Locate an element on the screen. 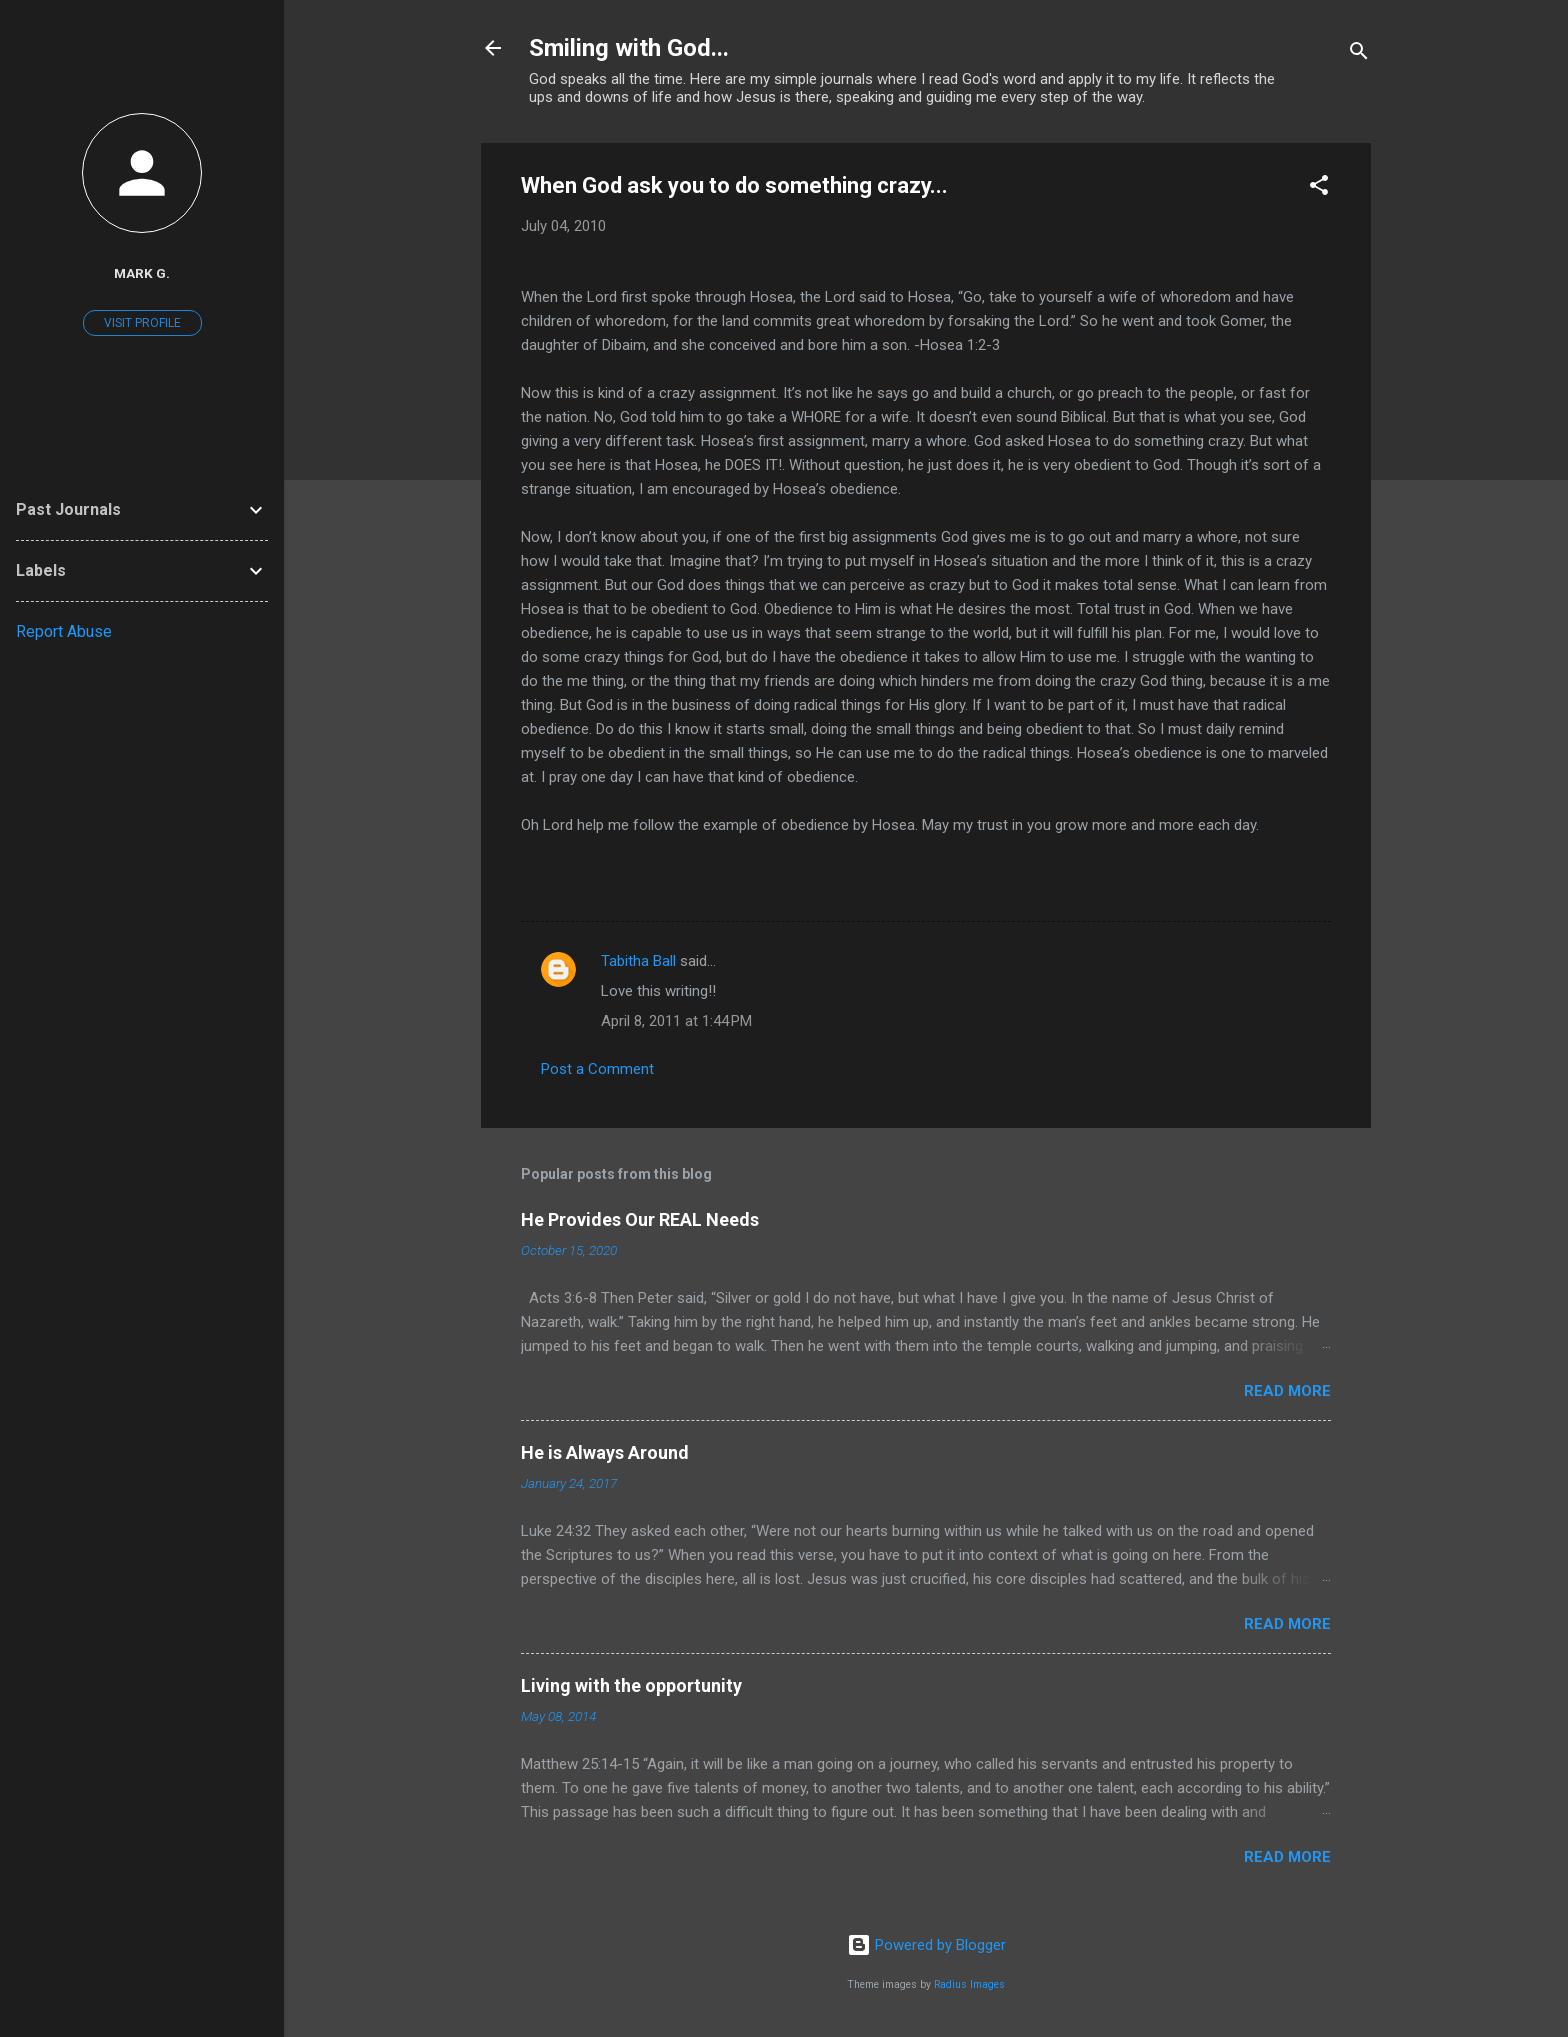 This screenshot has height=2037, width=1568. He is Always Around is located at coordinates (605, 1452).